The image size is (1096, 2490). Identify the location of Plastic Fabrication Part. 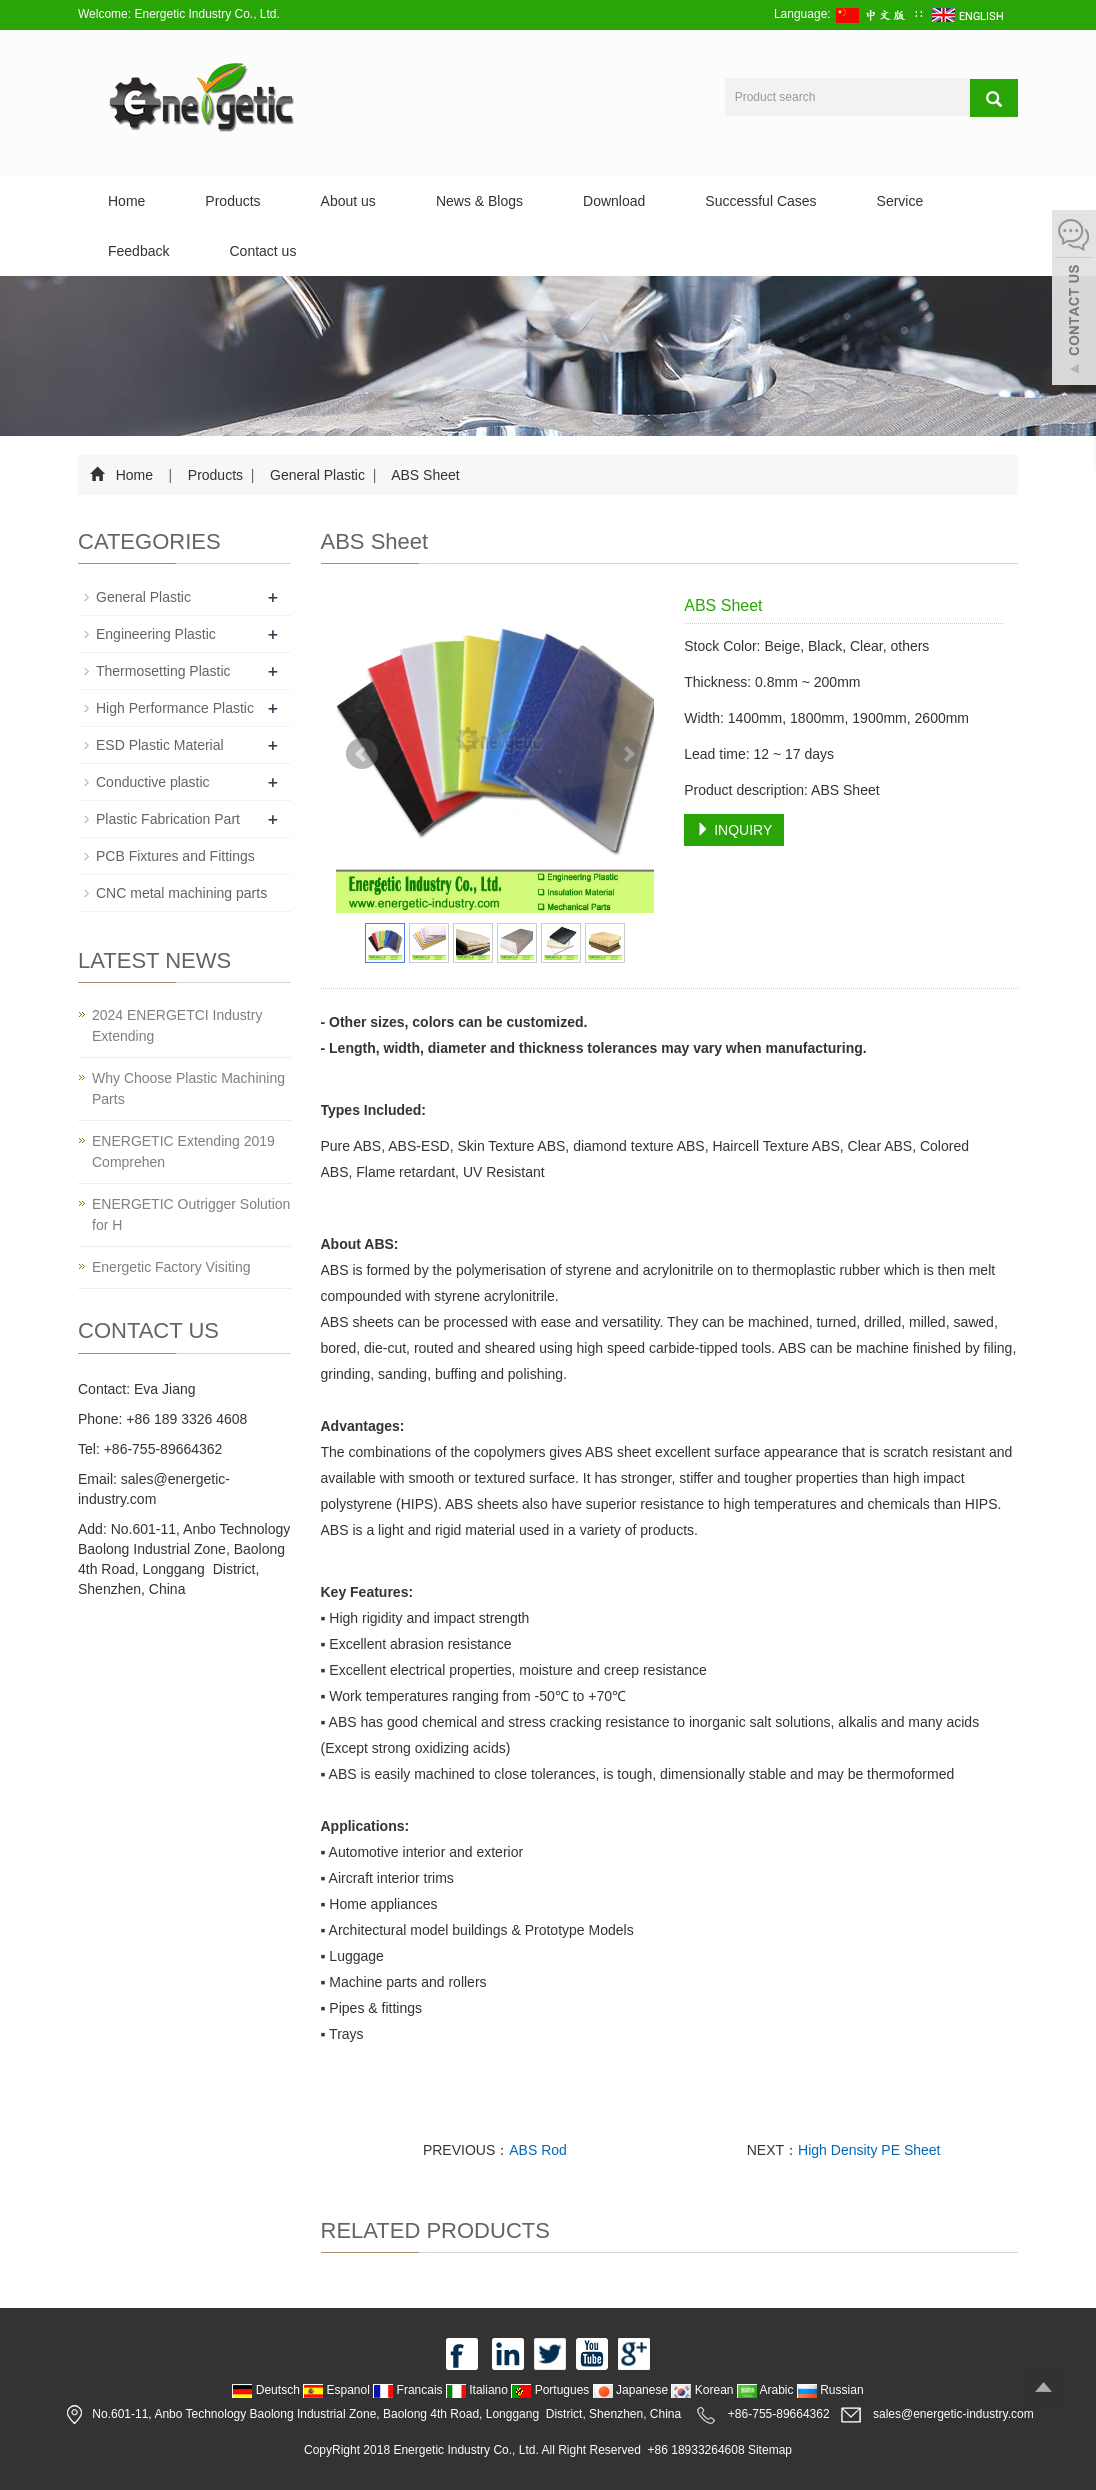
(168, 819).